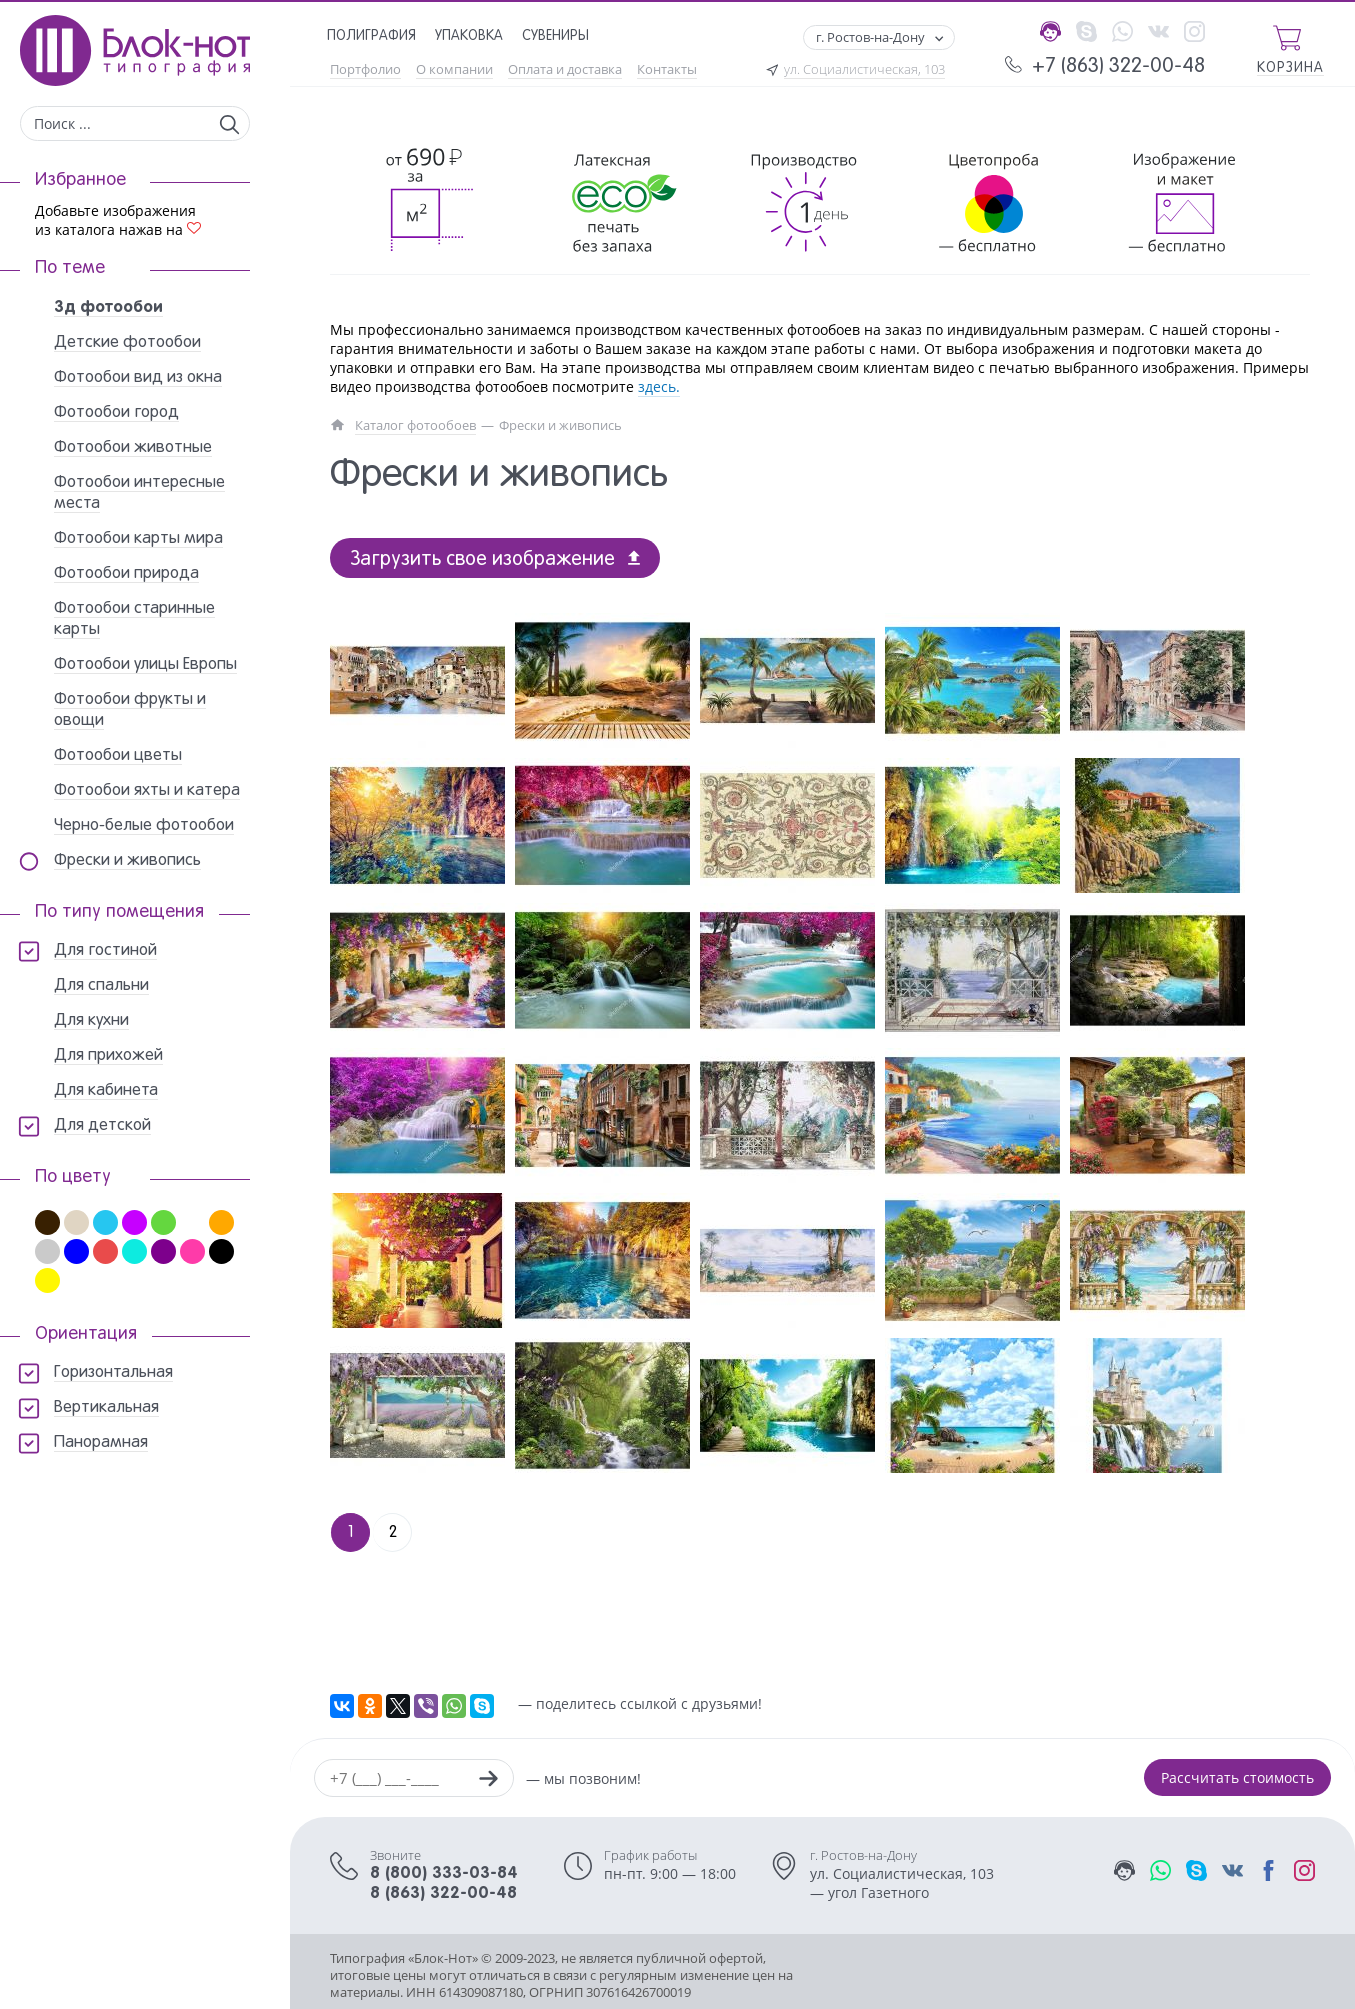 The width and height of the screenshot is (1355, 2009). I want to click on ул. Социалистическая, 103, so click(864, 69).